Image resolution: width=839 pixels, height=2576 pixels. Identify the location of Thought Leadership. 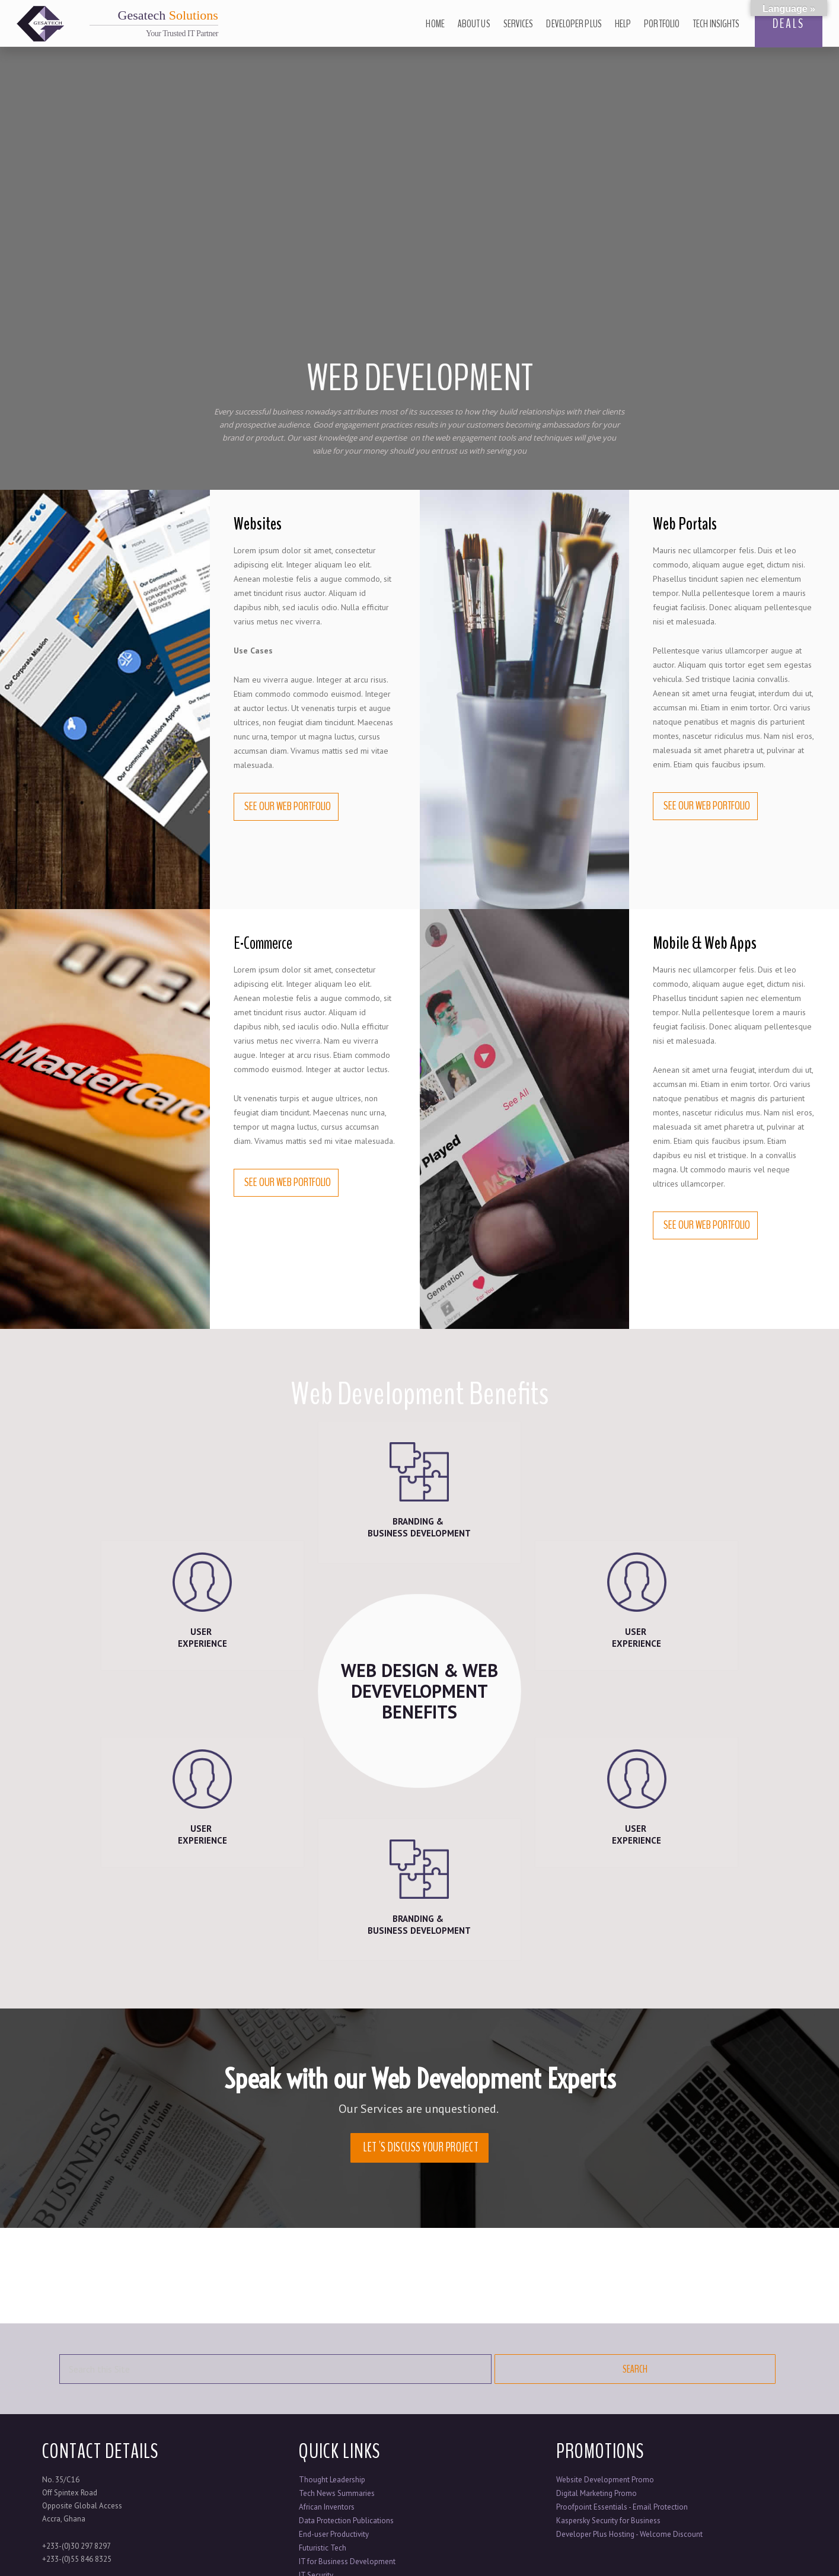
(332, 2480).